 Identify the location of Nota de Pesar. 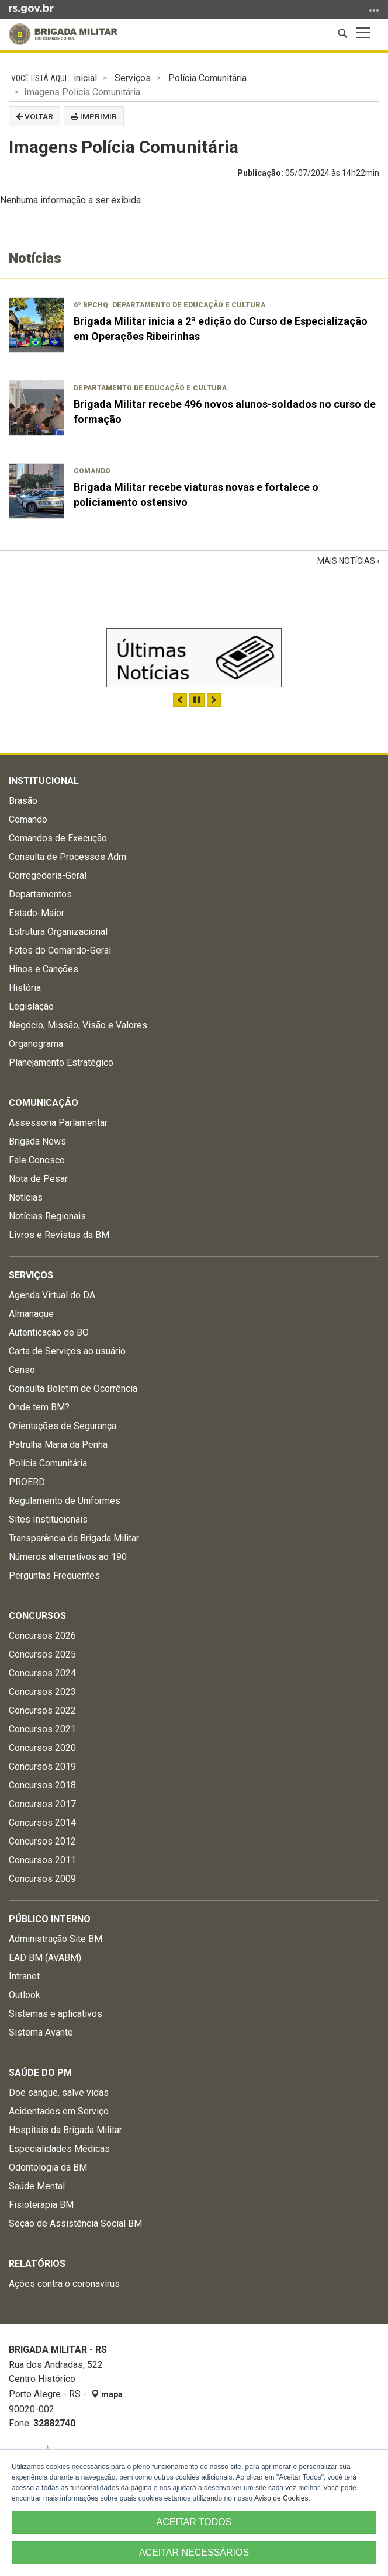
(38, 1178).